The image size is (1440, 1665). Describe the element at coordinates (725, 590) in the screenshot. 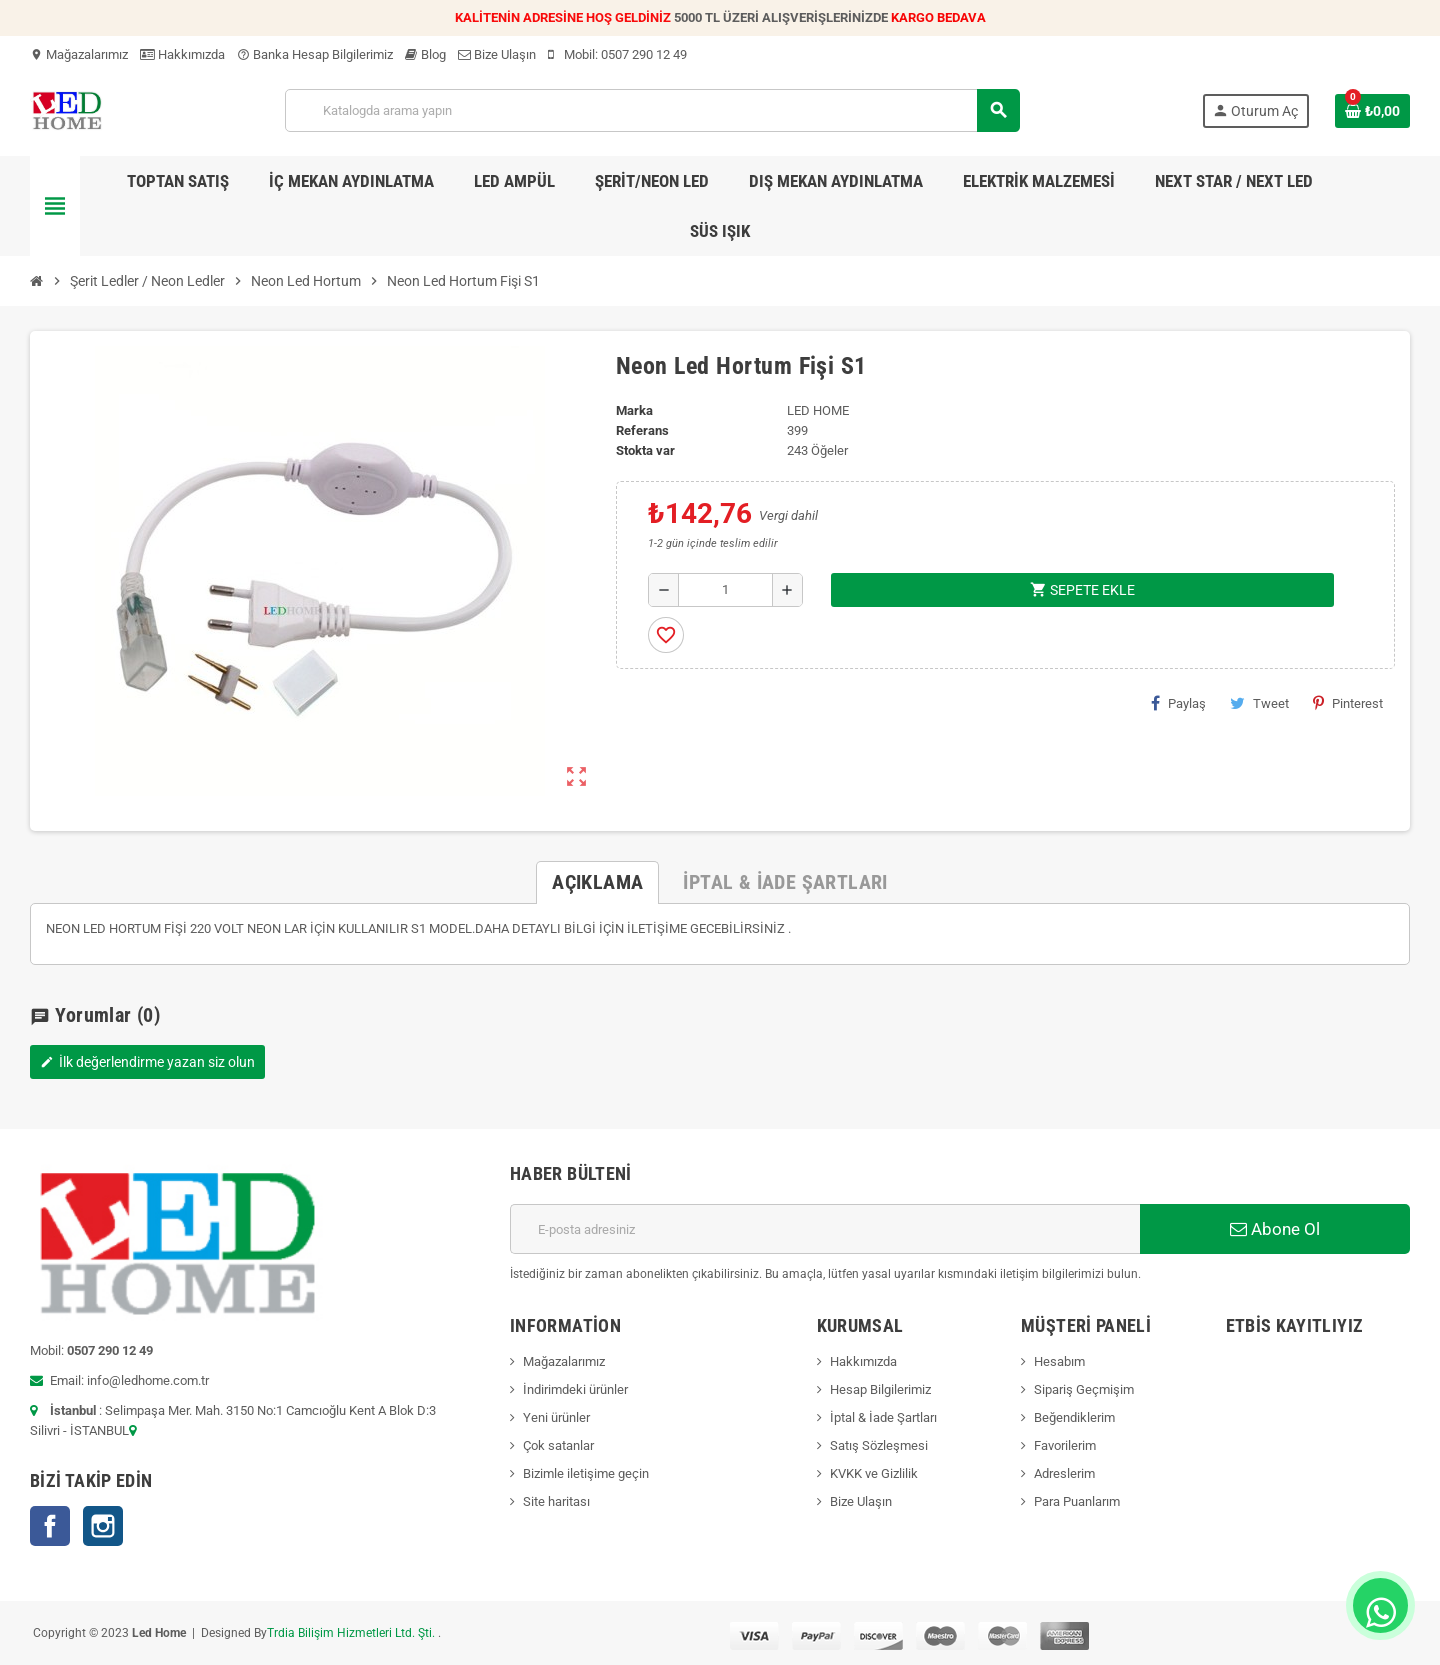

I see `[Adet]` at that location.